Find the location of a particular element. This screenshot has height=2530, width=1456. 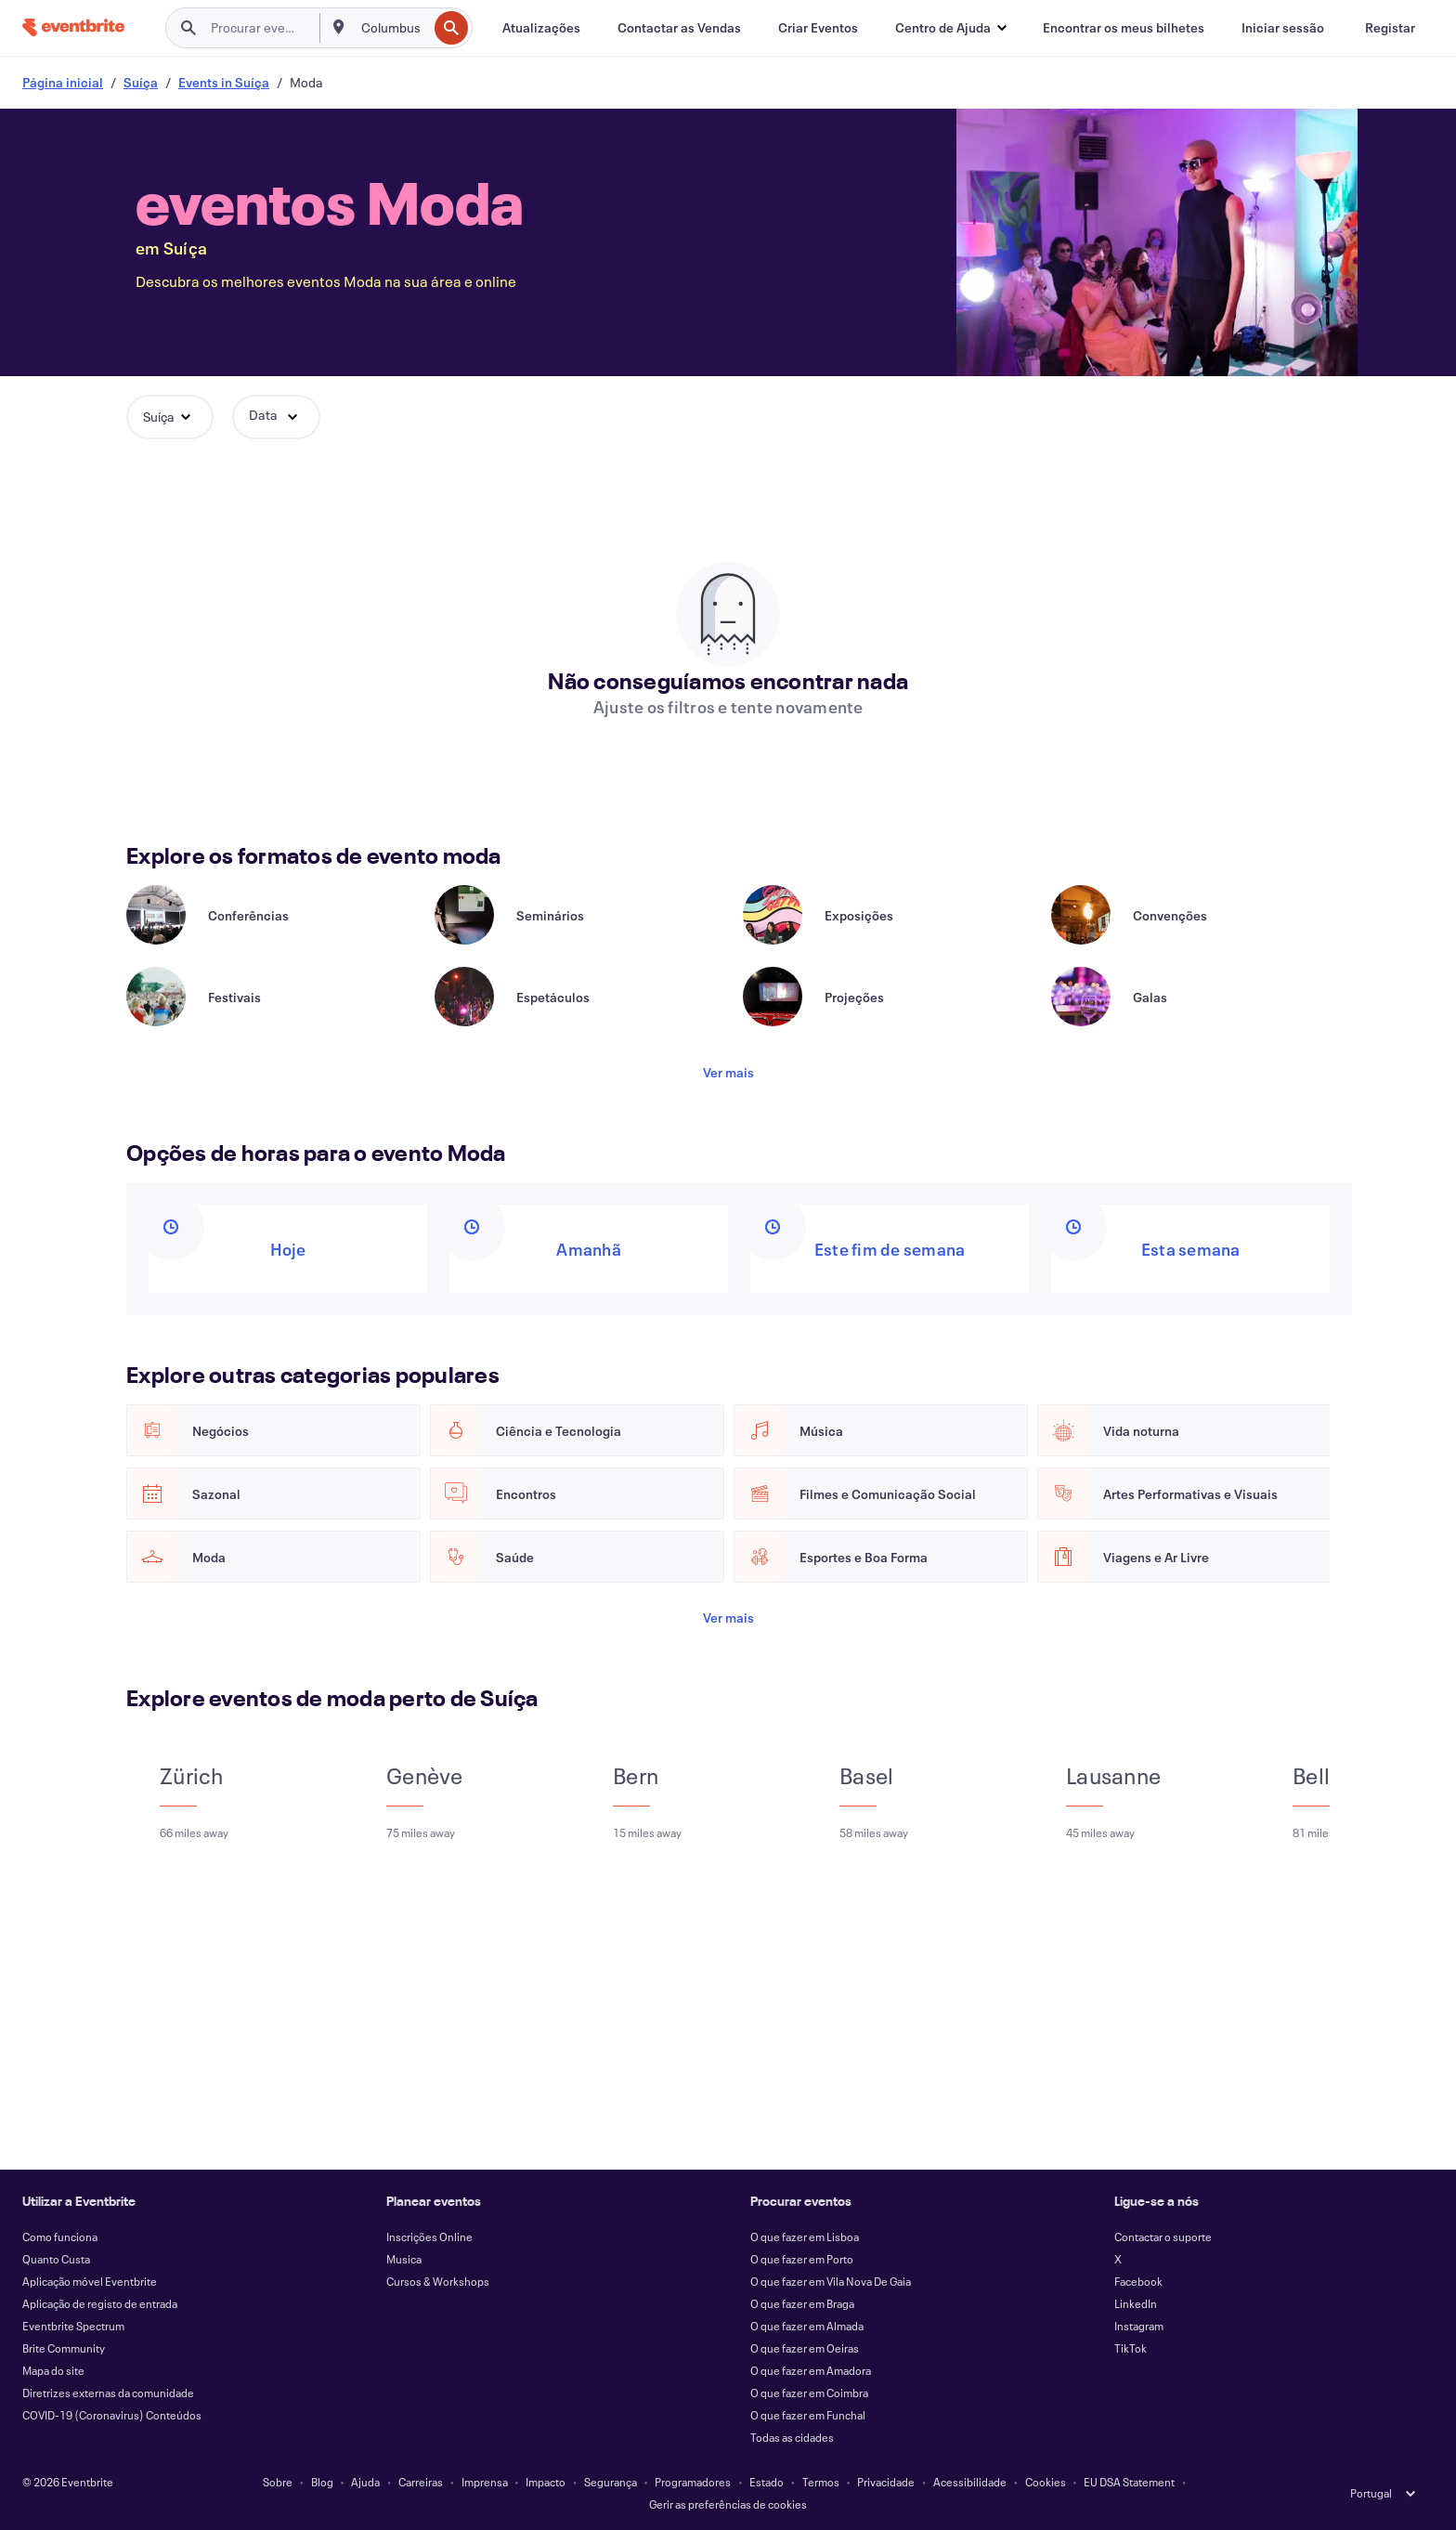

Termos is located at coordinates (820, 2481).